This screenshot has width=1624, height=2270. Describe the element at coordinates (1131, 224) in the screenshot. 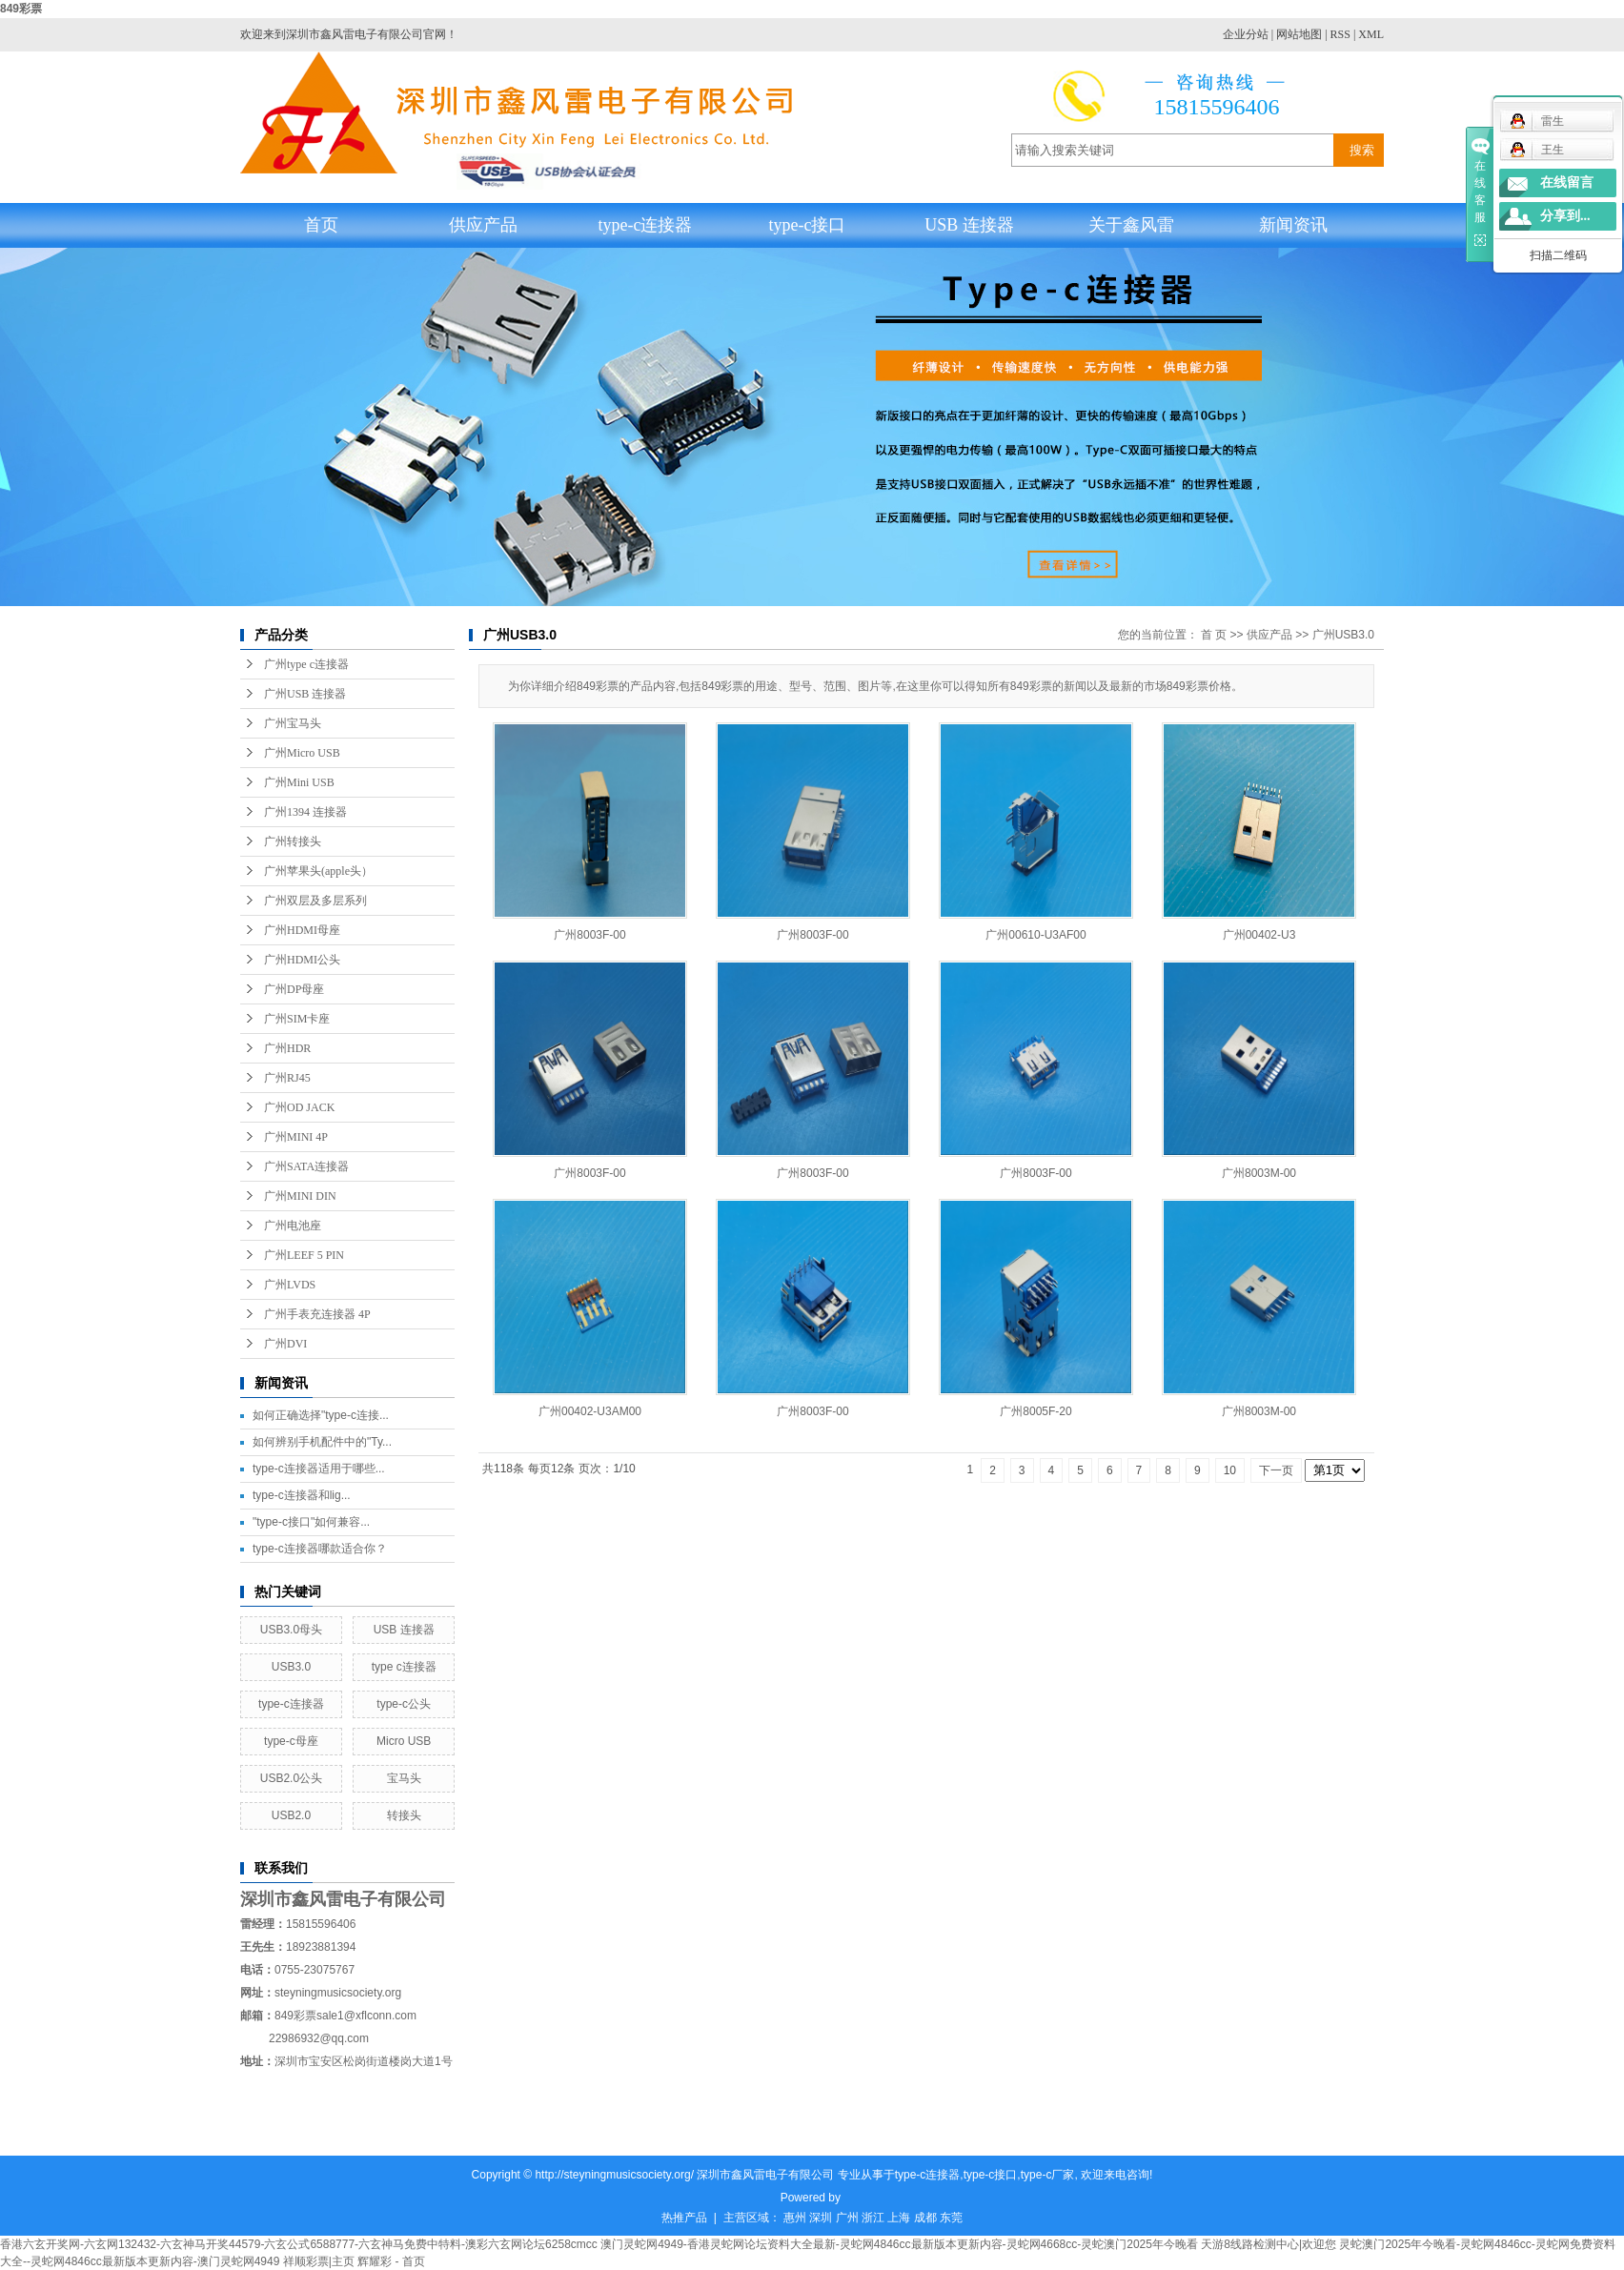

I see `关于鑫风雷` at that location.